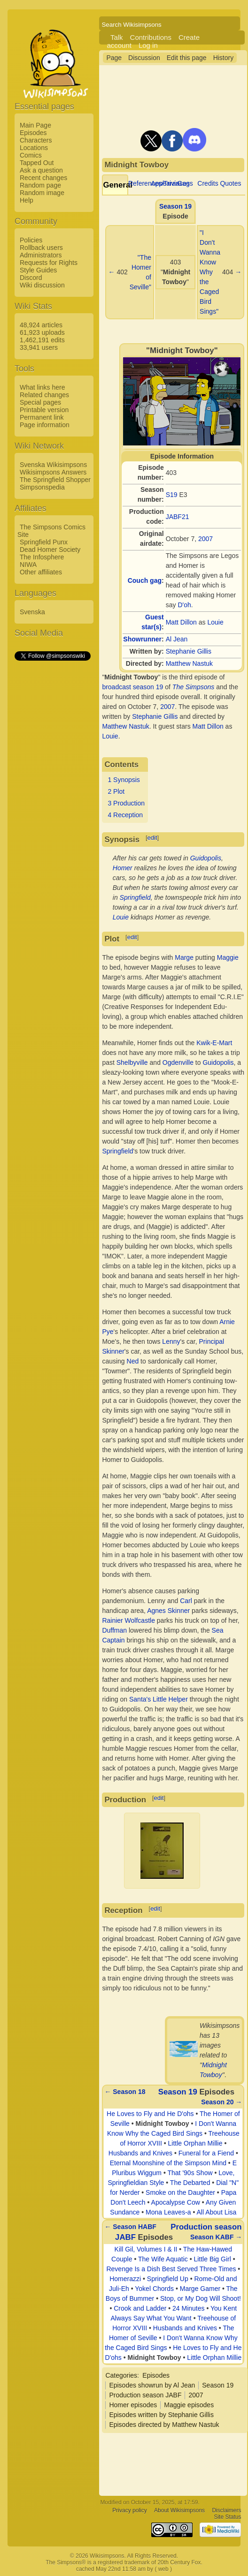  What do you see at coordinates (140, 2308) in the screenshot?
I see `Crook and Ladder` at bounding box center [140, 2308].